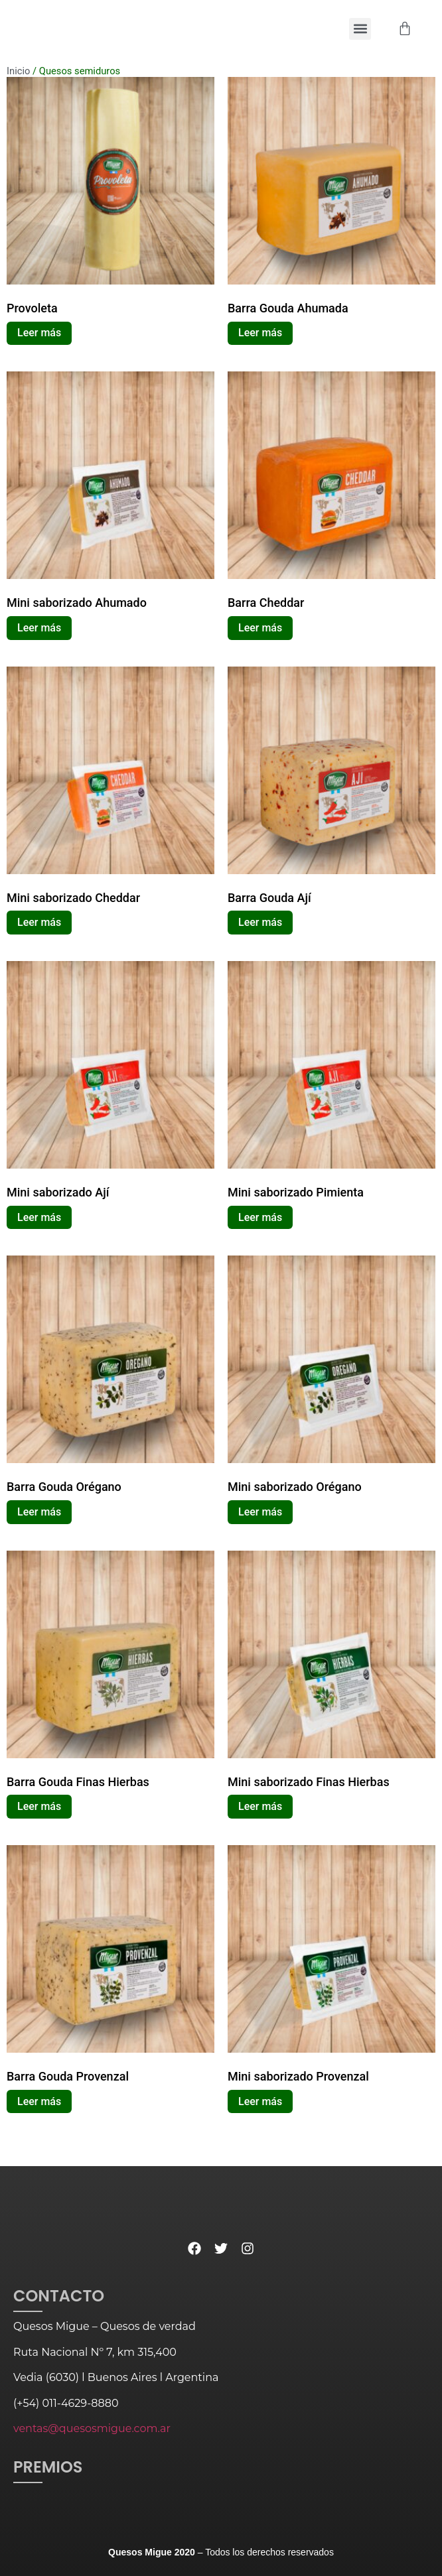 This screenshot has width=442, height=2576. What do you see at coordinates (260, 922) in the screenshot?
I see `Leer más [Lee más sobre “Barra Gouda Ají”]` at bounding box center [260, 922].